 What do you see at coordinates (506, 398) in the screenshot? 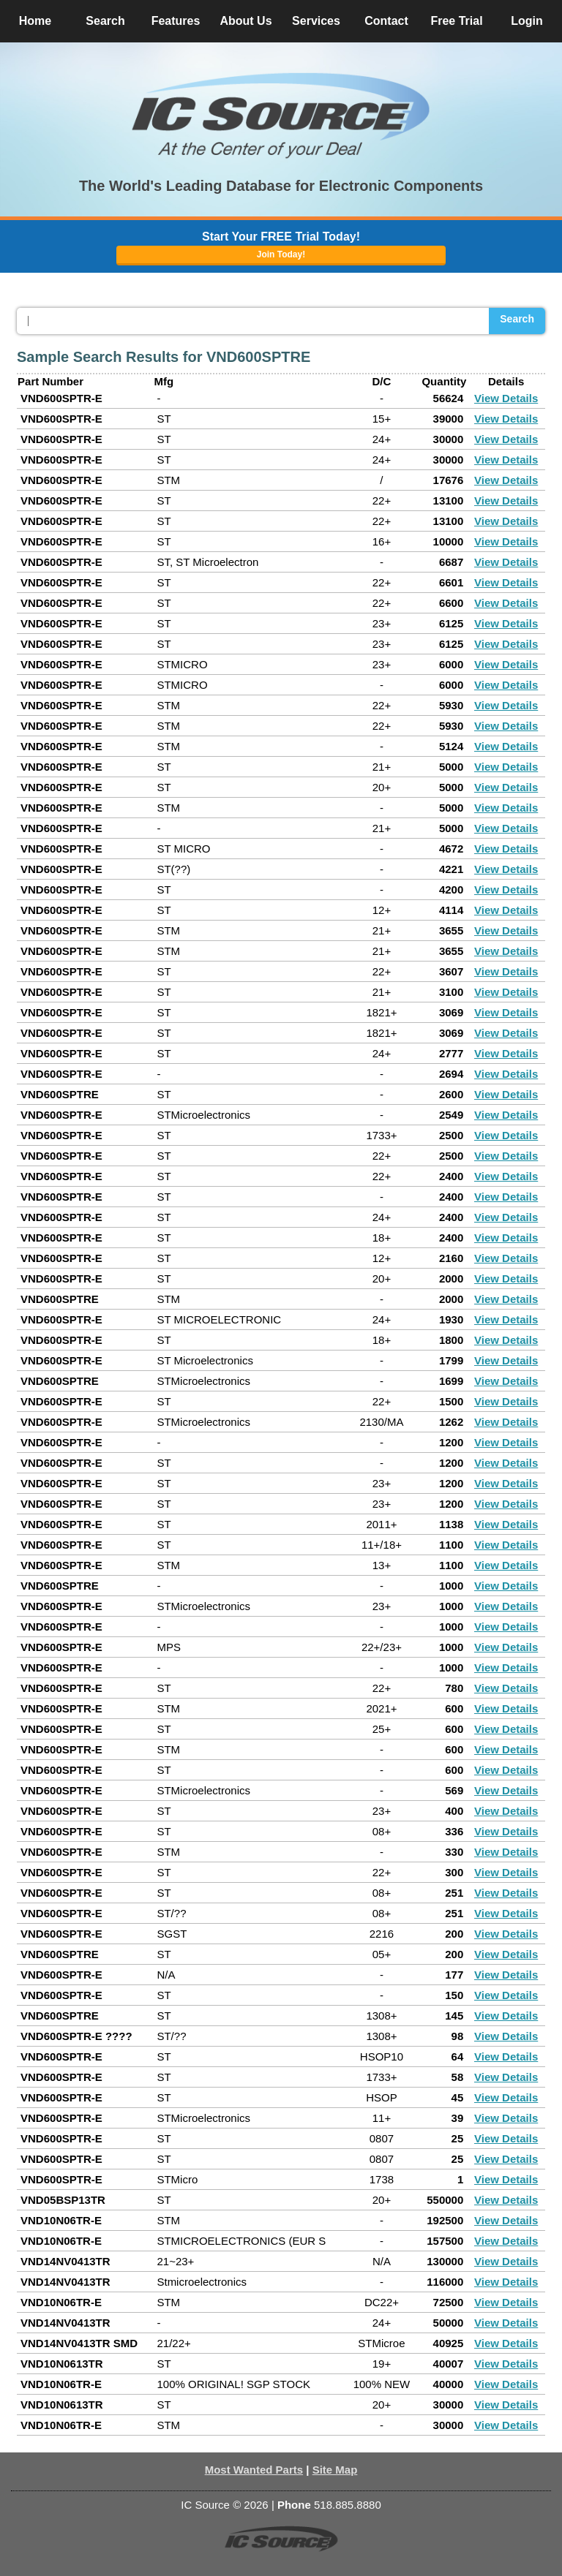
I see `View Details` at bounding box center [506, 398].